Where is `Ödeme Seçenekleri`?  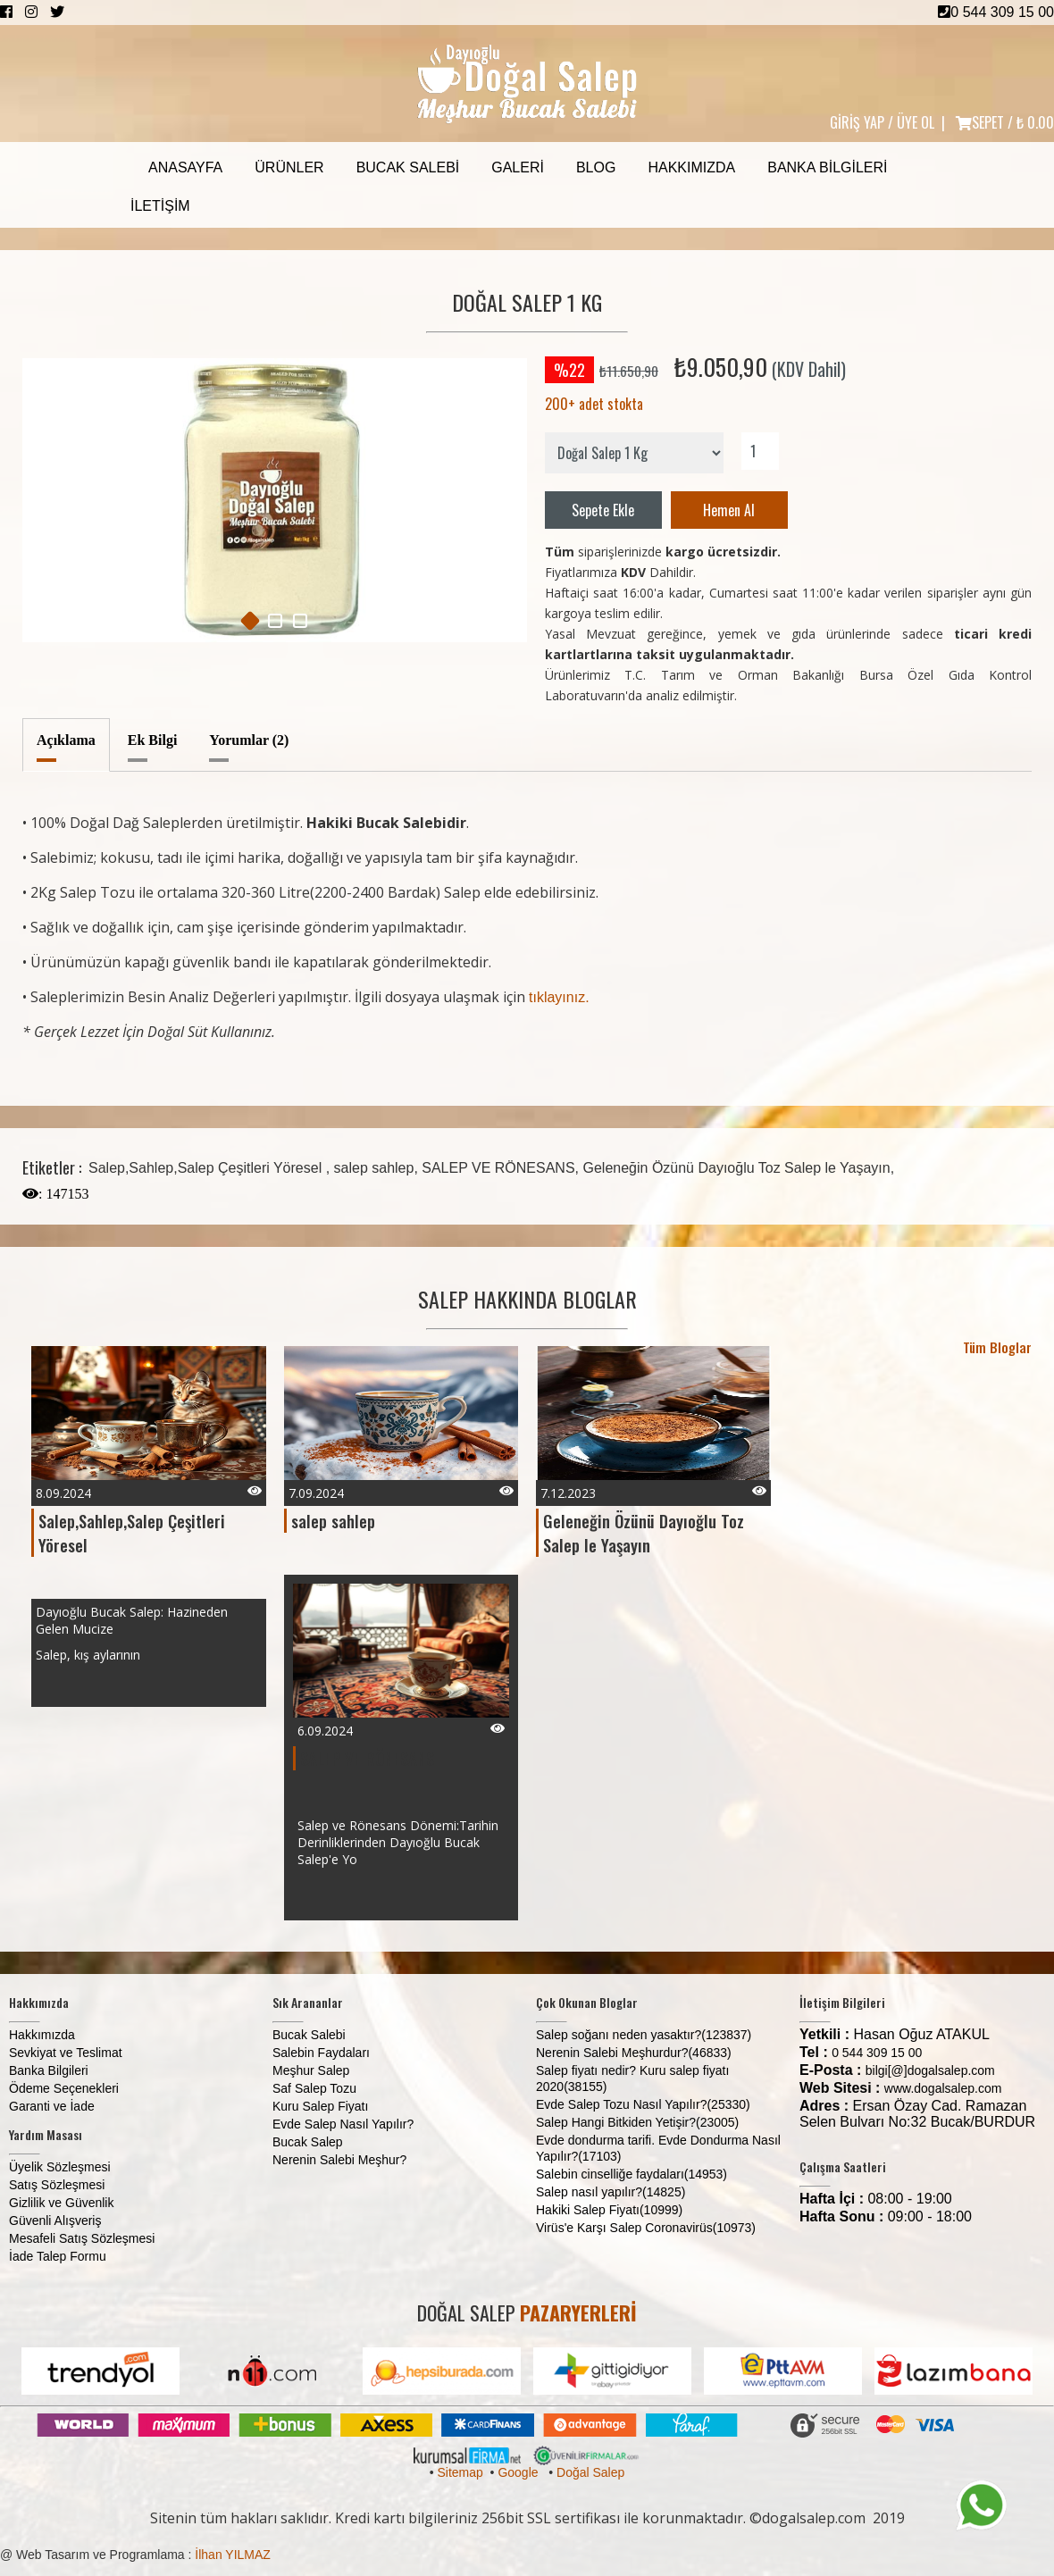
Ödeme Seçenekleri is located at coordinates (64, 2088).